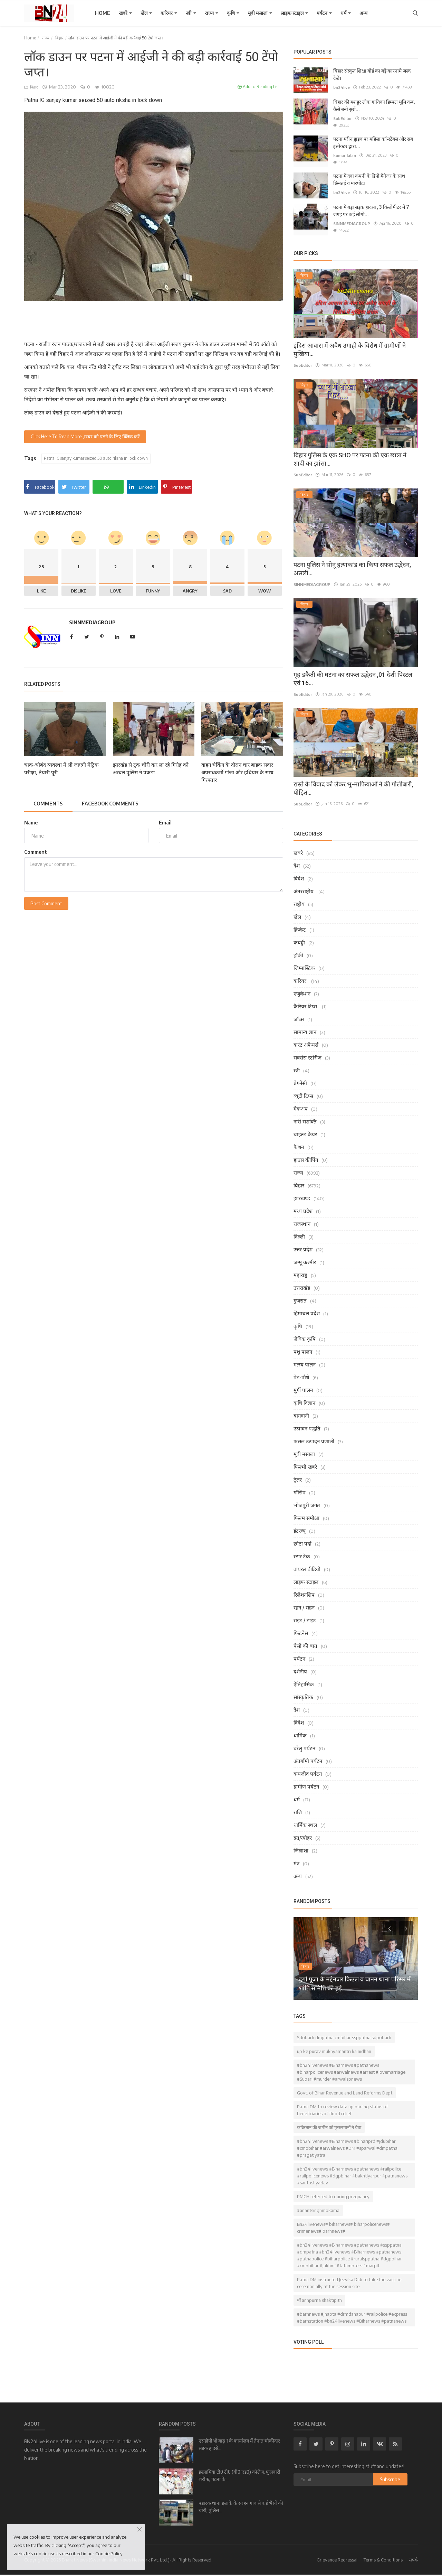 The image size is (442, 2576). What do you see at coordinates (300, 1294) in the screenshot?
I see `गुजरात` at bounding box center [300, 1294].